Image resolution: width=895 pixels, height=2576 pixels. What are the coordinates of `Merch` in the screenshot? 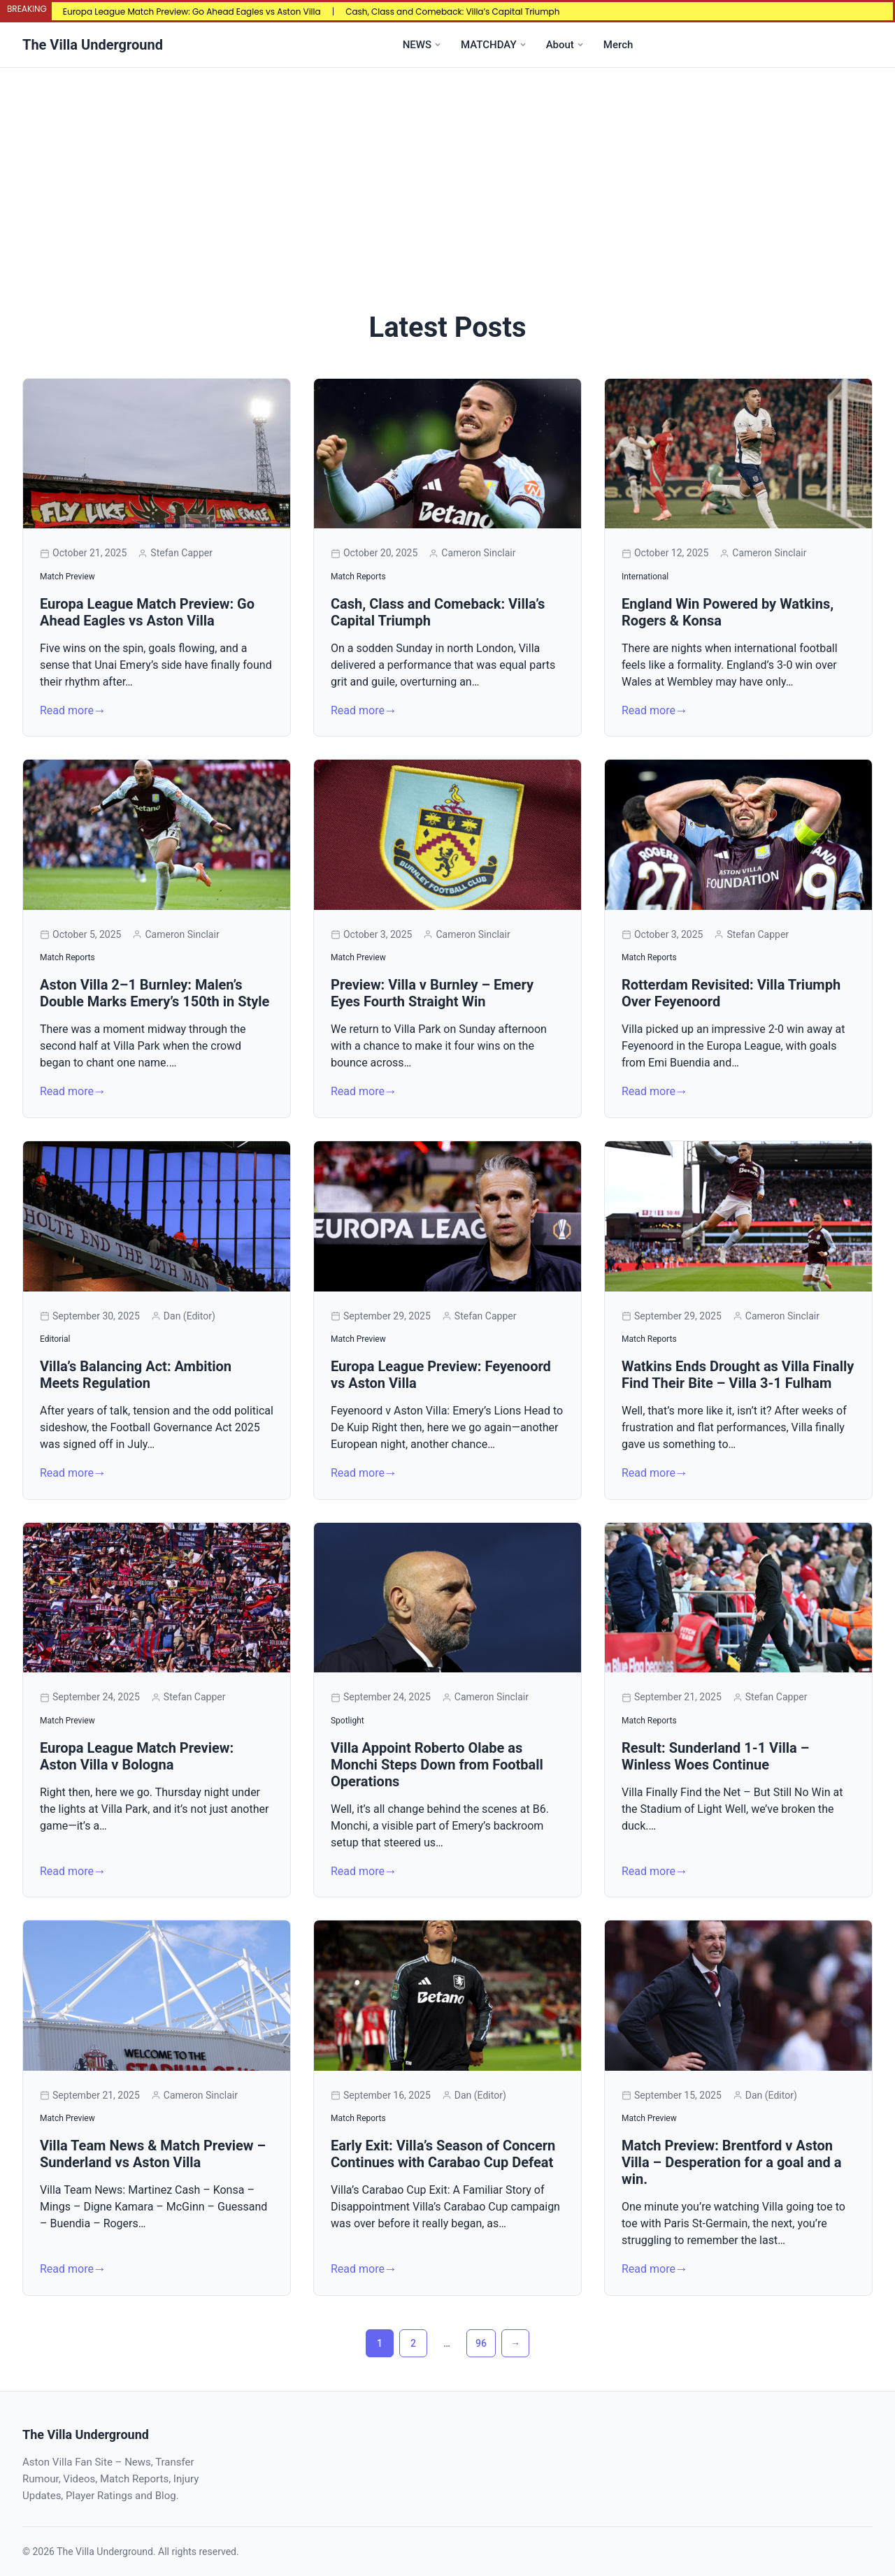 It's located at (618, 44).